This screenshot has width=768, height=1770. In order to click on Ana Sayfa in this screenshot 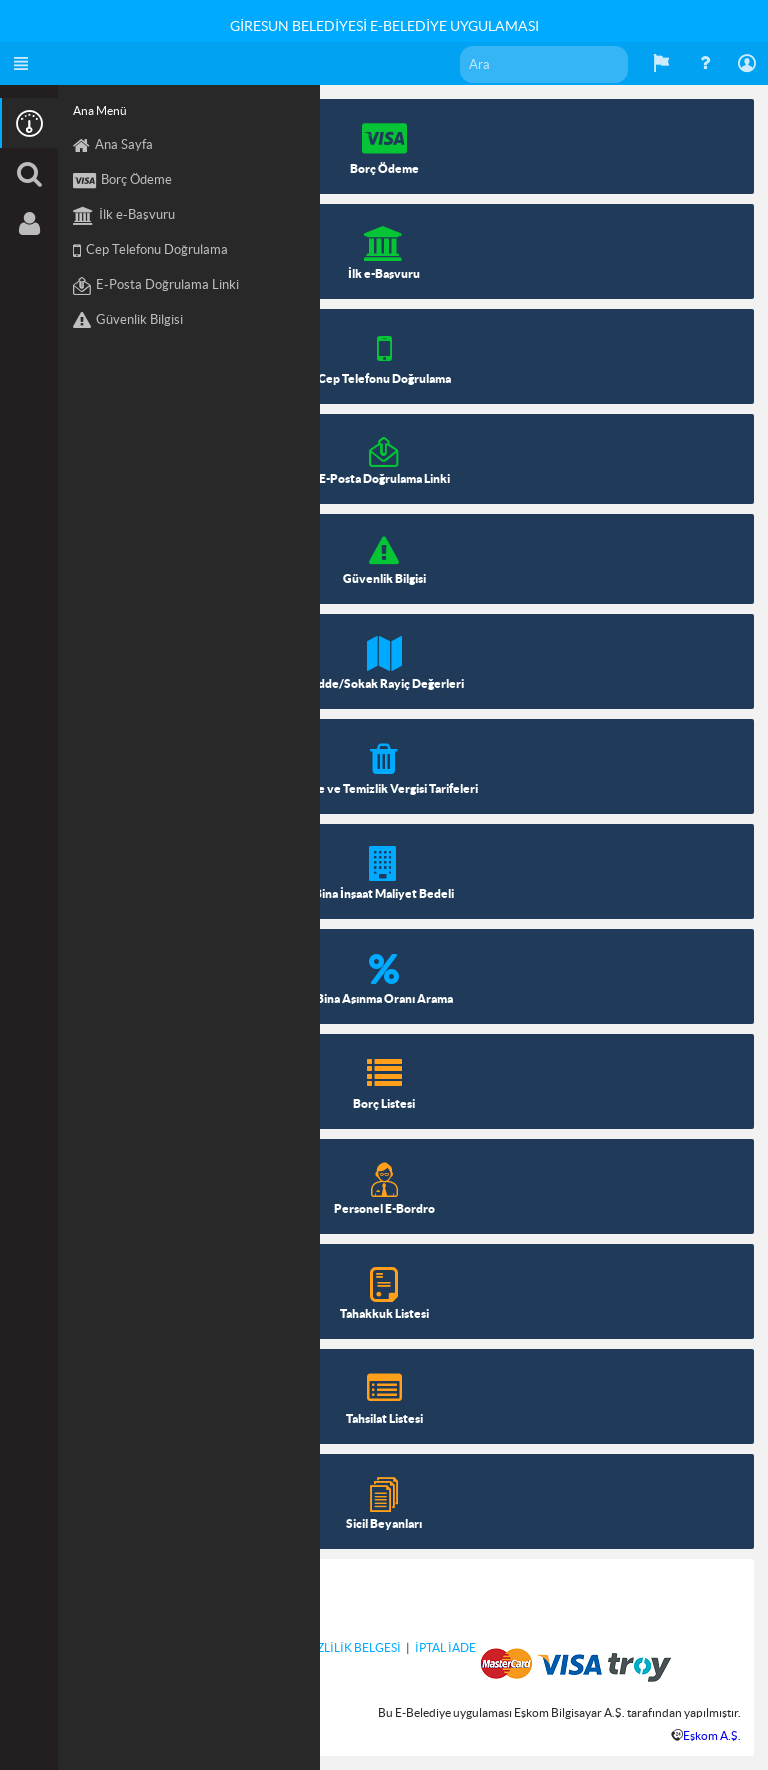, I will do `click(113, 146)`.